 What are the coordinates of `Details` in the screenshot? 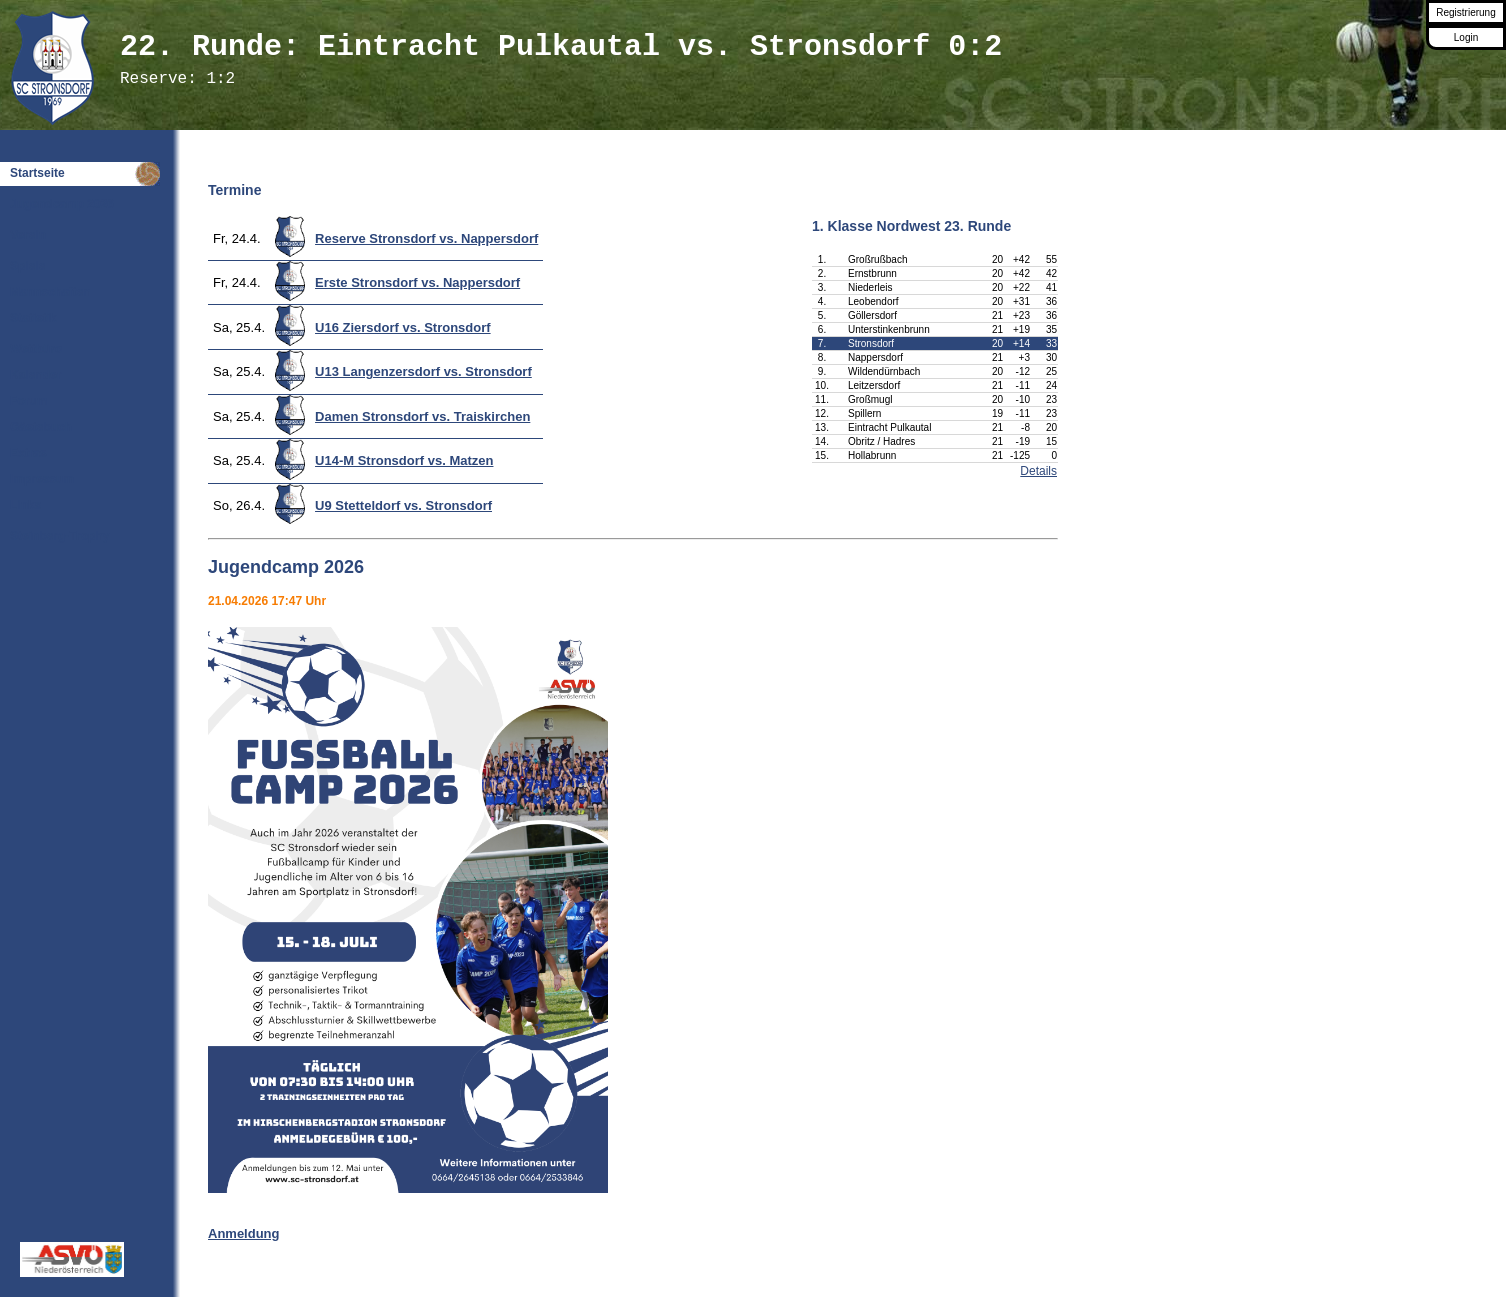 It's located at (1038, 471).